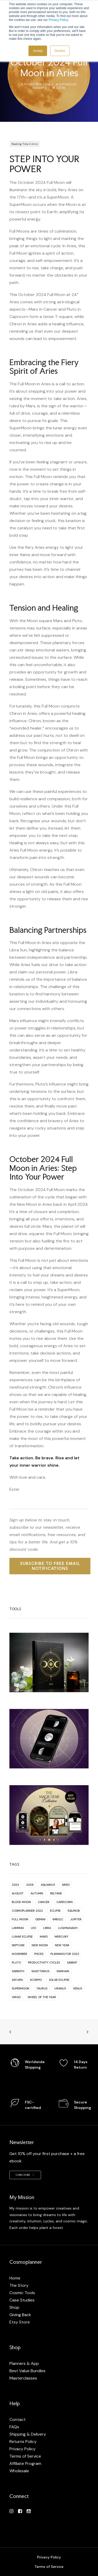 The width and height of the screenshot is (98, 2576). What do you see at coordinates (22, 2292) in the screenshot?
I see `Cosmic Tools` at bounding box center [22, 2292].